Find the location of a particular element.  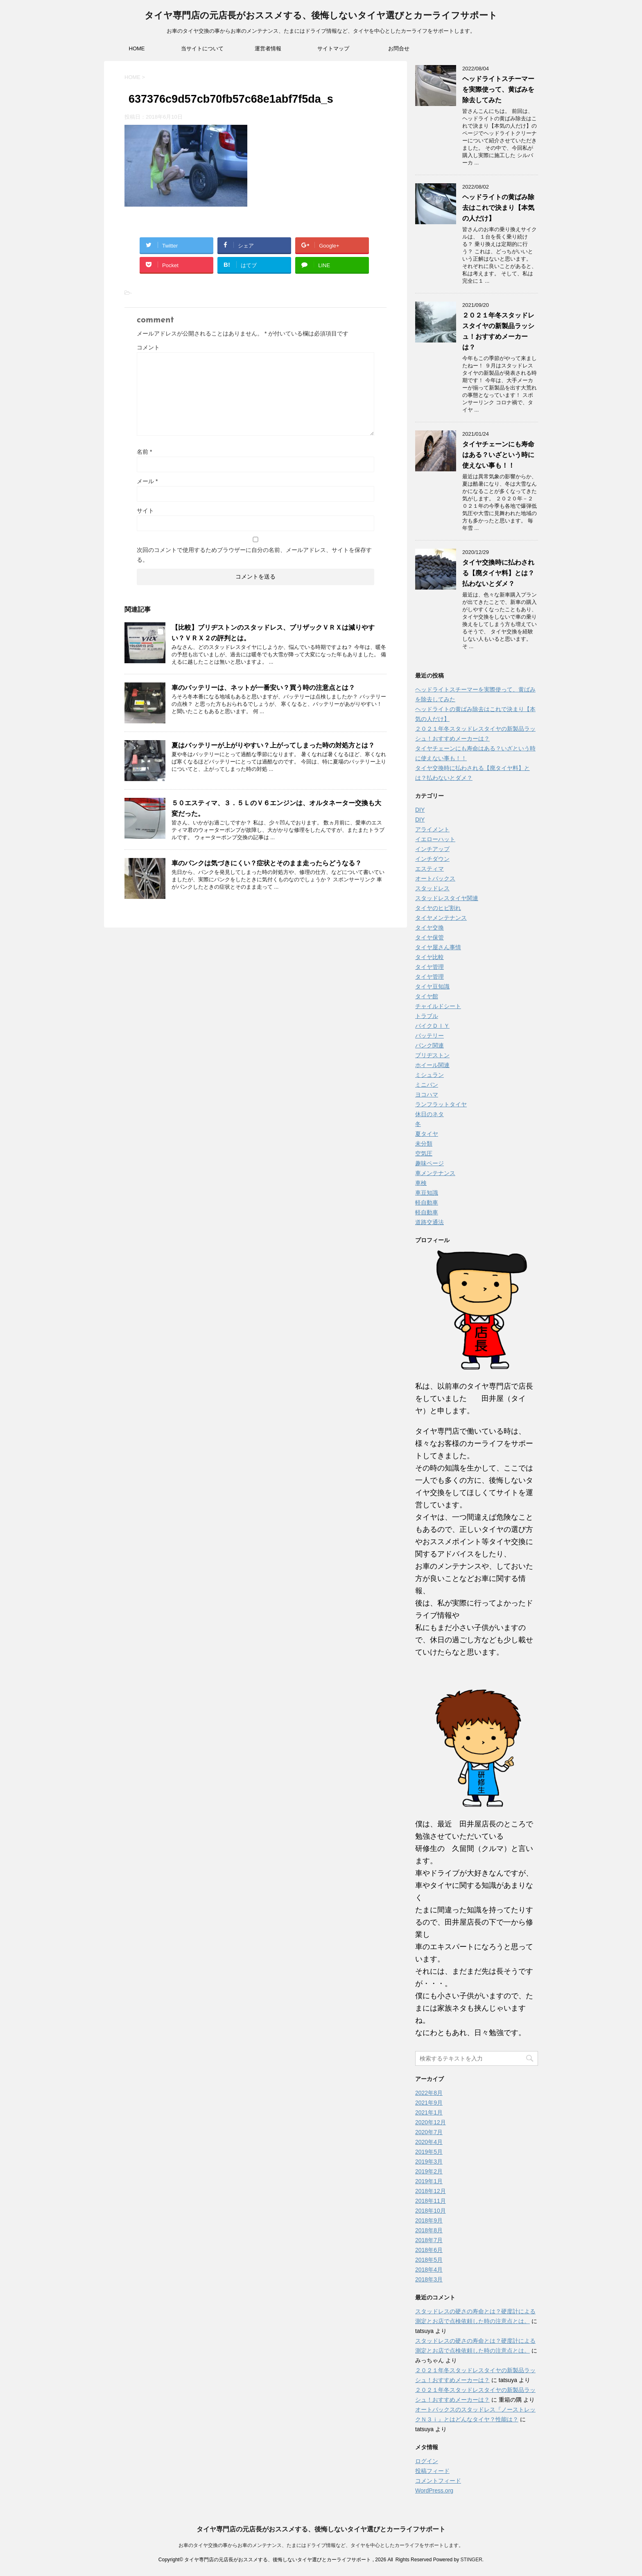

運営者情報 is located at coordinates (268, 48).